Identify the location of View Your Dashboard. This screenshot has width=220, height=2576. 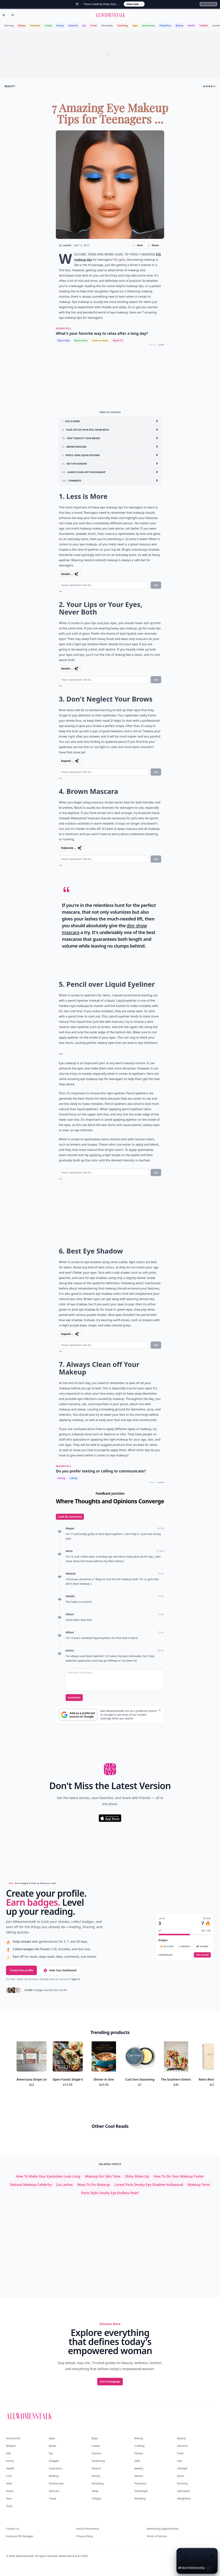
(59, 1970).